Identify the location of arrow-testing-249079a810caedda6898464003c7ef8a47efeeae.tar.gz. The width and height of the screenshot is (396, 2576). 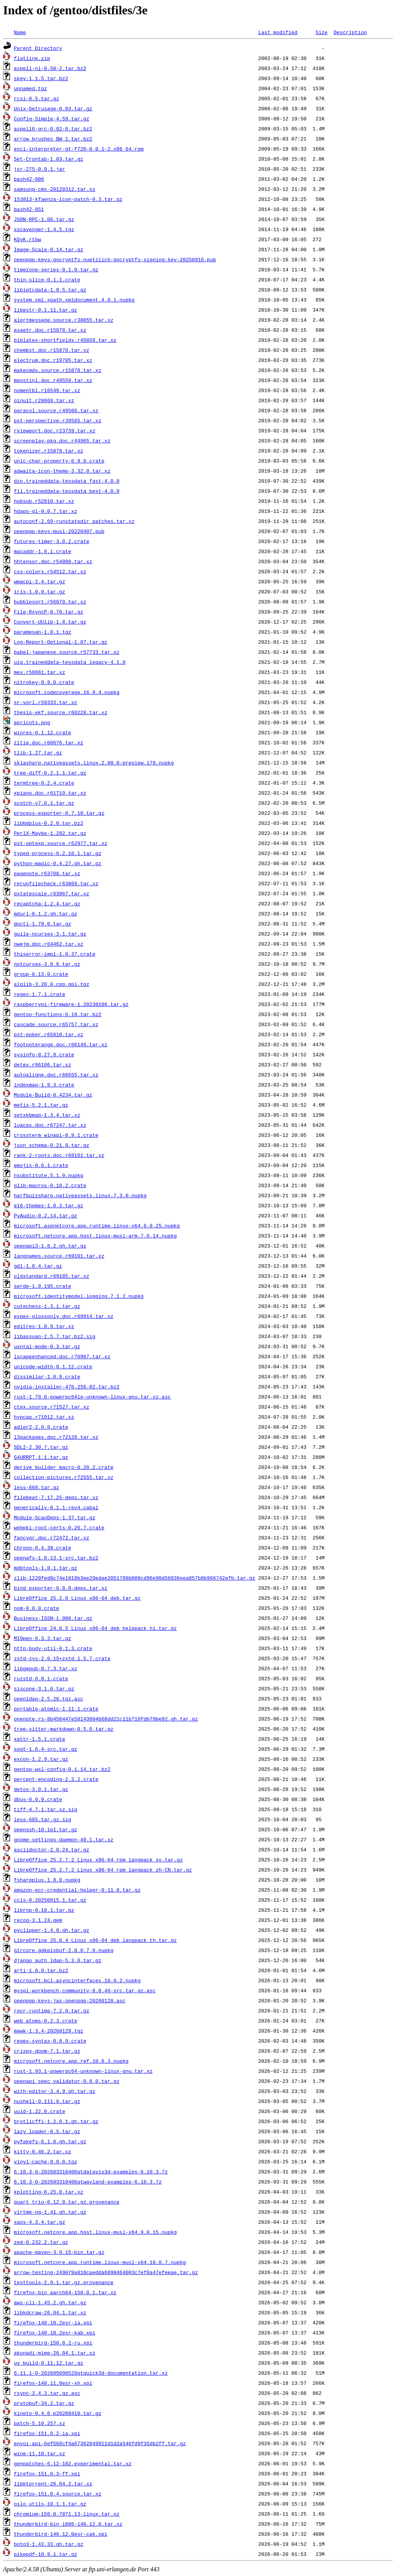
(106, 2272).